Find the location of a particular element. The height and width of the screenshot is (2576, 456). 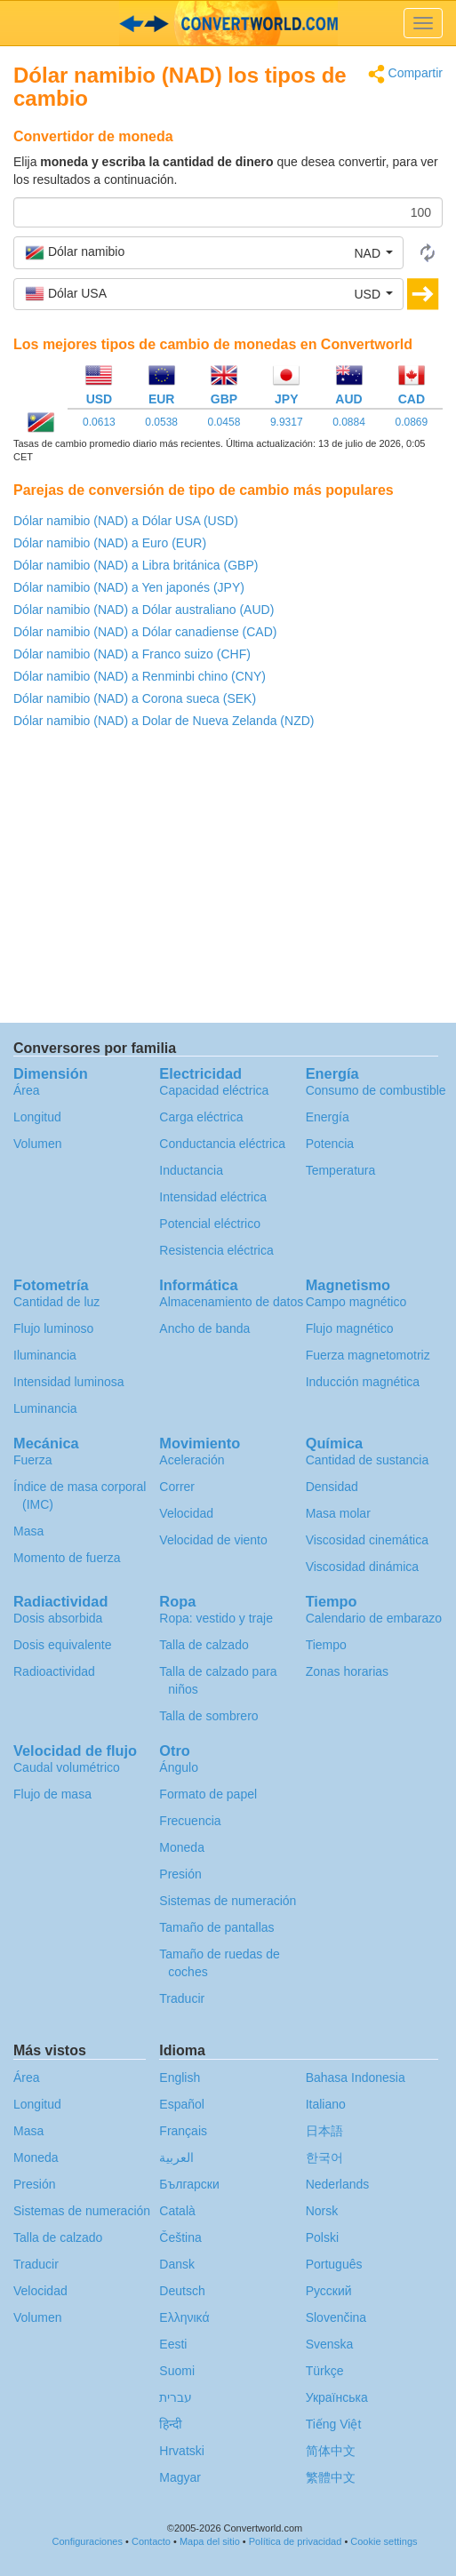

Flujo luminoso is located at coordinates (53, 1328).